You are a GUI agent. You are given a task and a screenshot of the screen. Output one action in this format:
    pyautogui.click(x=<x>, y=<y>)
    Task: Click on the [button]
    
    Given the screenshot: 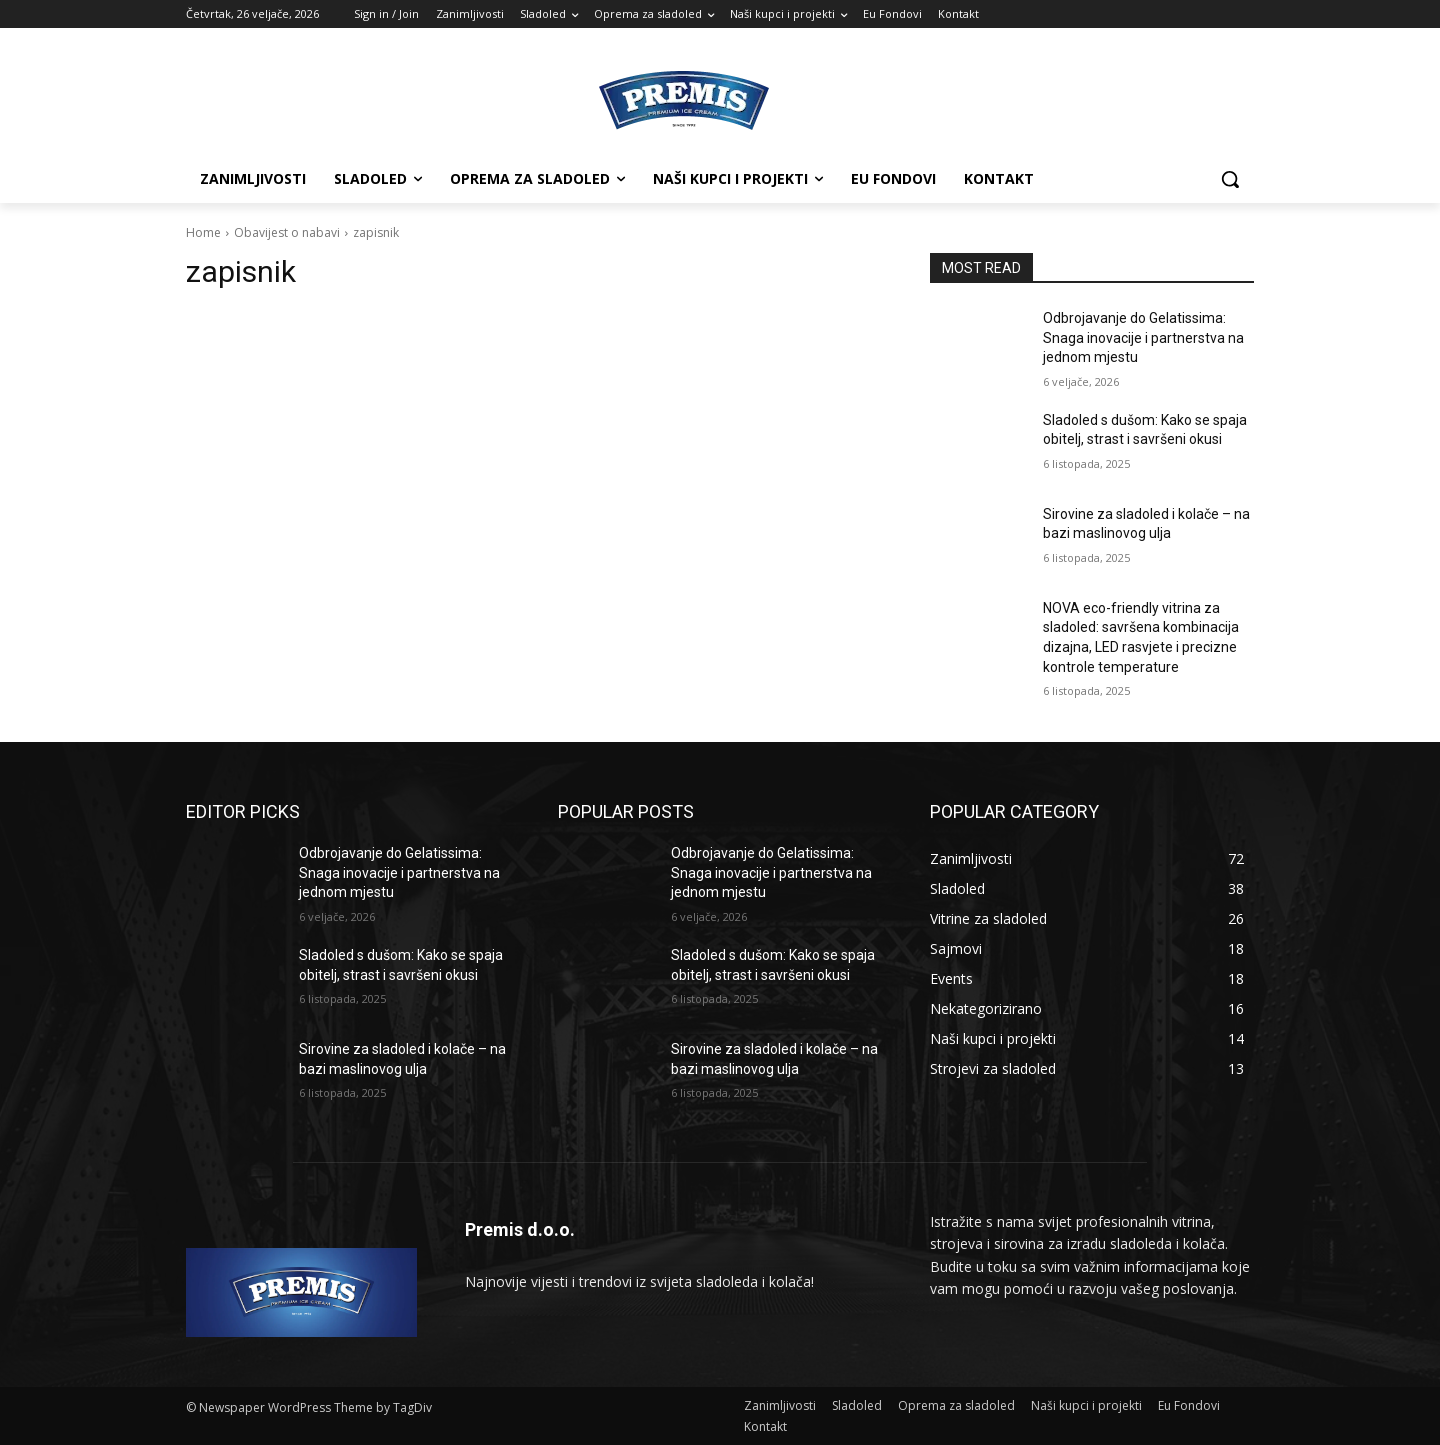 What is the action you would take?
    pyautogui.click(x=1230, y=179)
    